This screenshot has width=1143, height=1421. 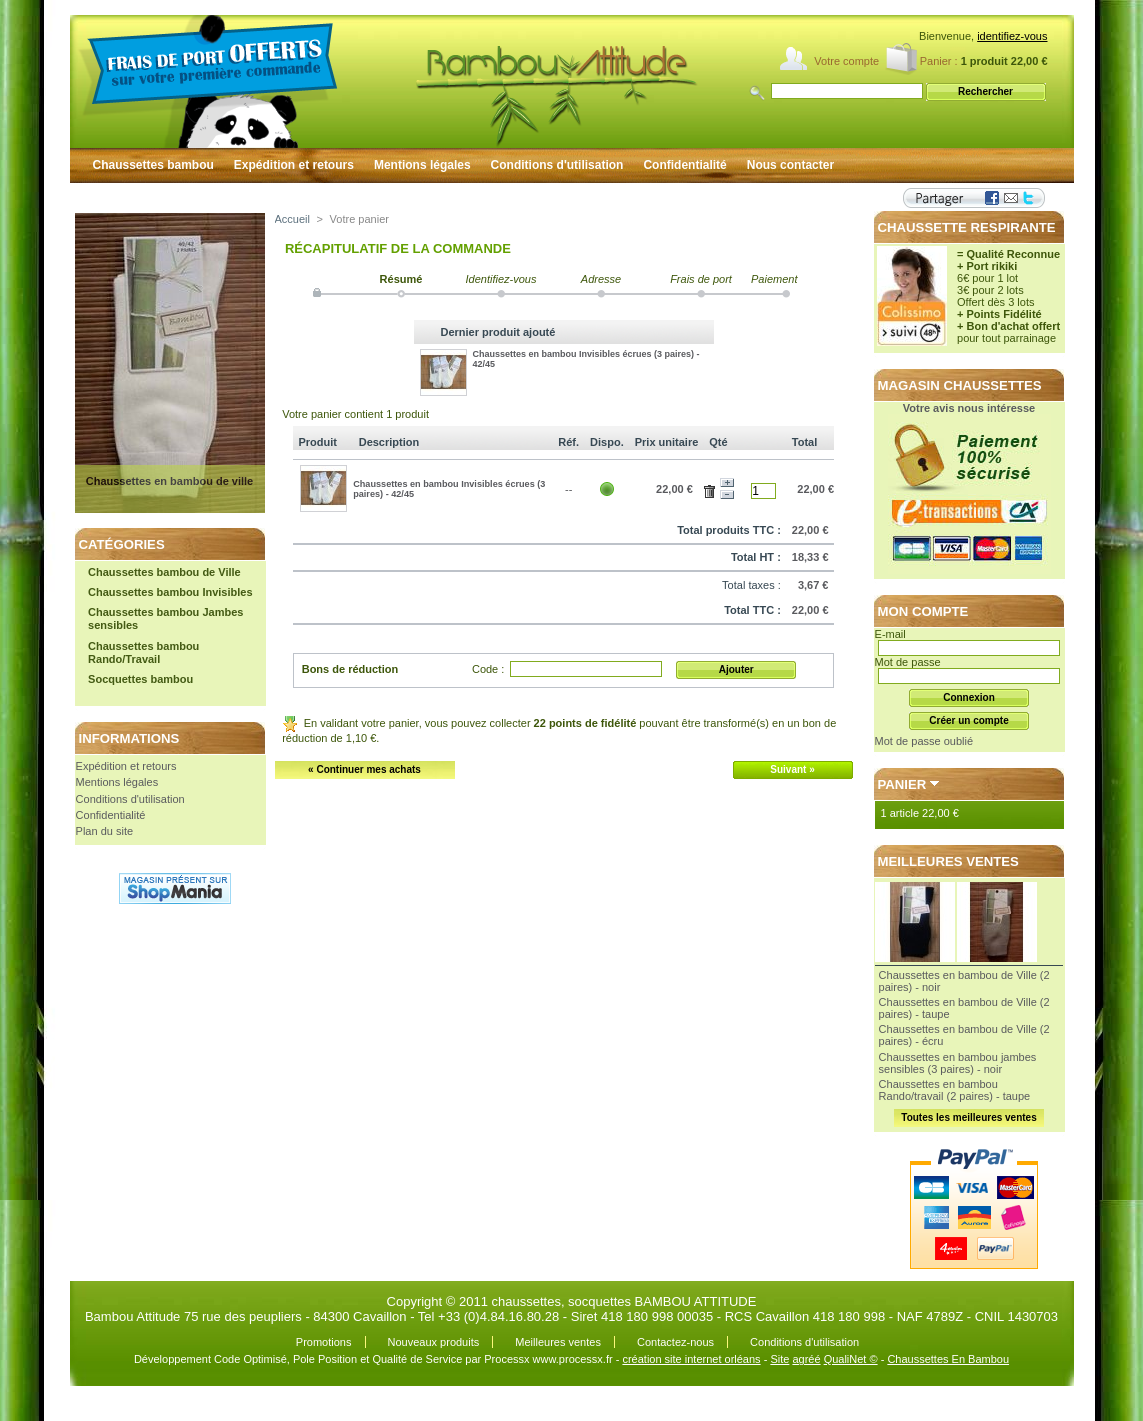 What do you see at coordinates (779, 1359) in the screenshot?
I see `Site` at bounding box center [779, 1359].